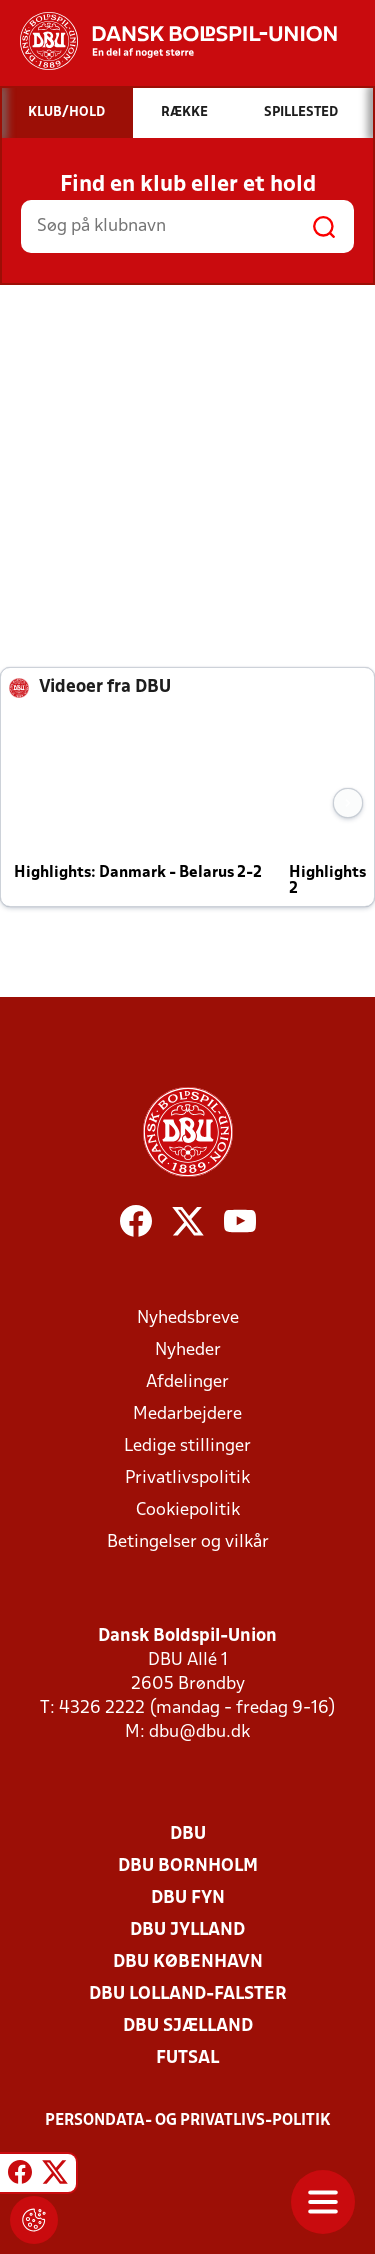 This screenshot has height=2254, width=375. Describe the element at coordinates (188, 1994) in the screenshot. I see `DBU Lolland-Falster` at that location.